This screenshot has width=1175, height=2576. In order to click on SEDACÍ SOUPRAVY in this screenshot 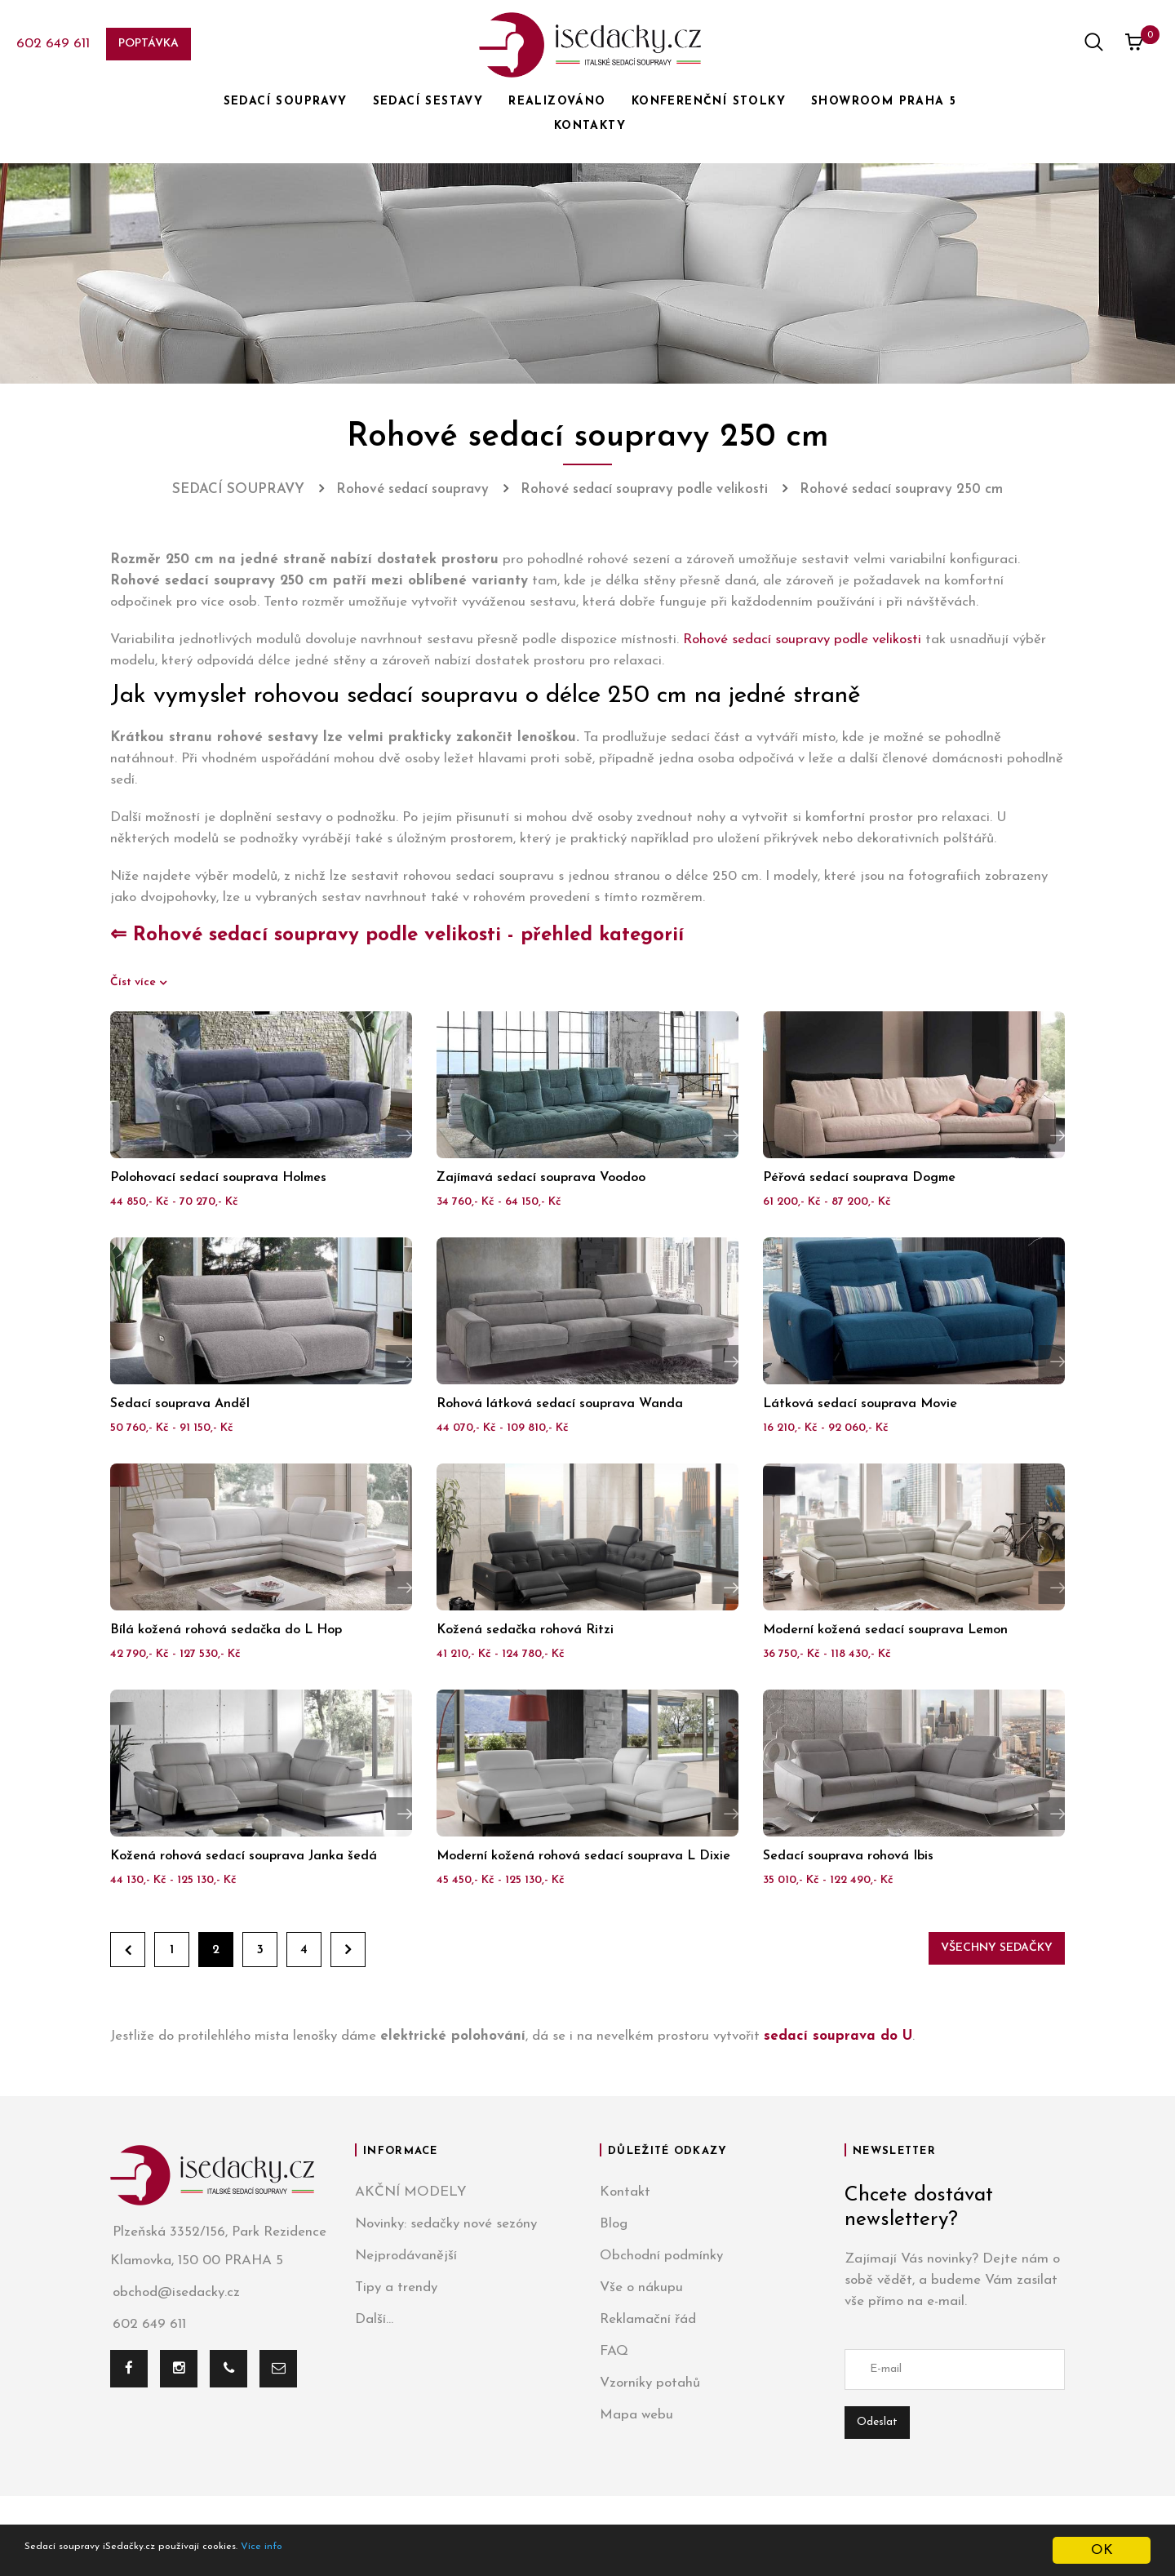, I will do `click(286, 101)`.